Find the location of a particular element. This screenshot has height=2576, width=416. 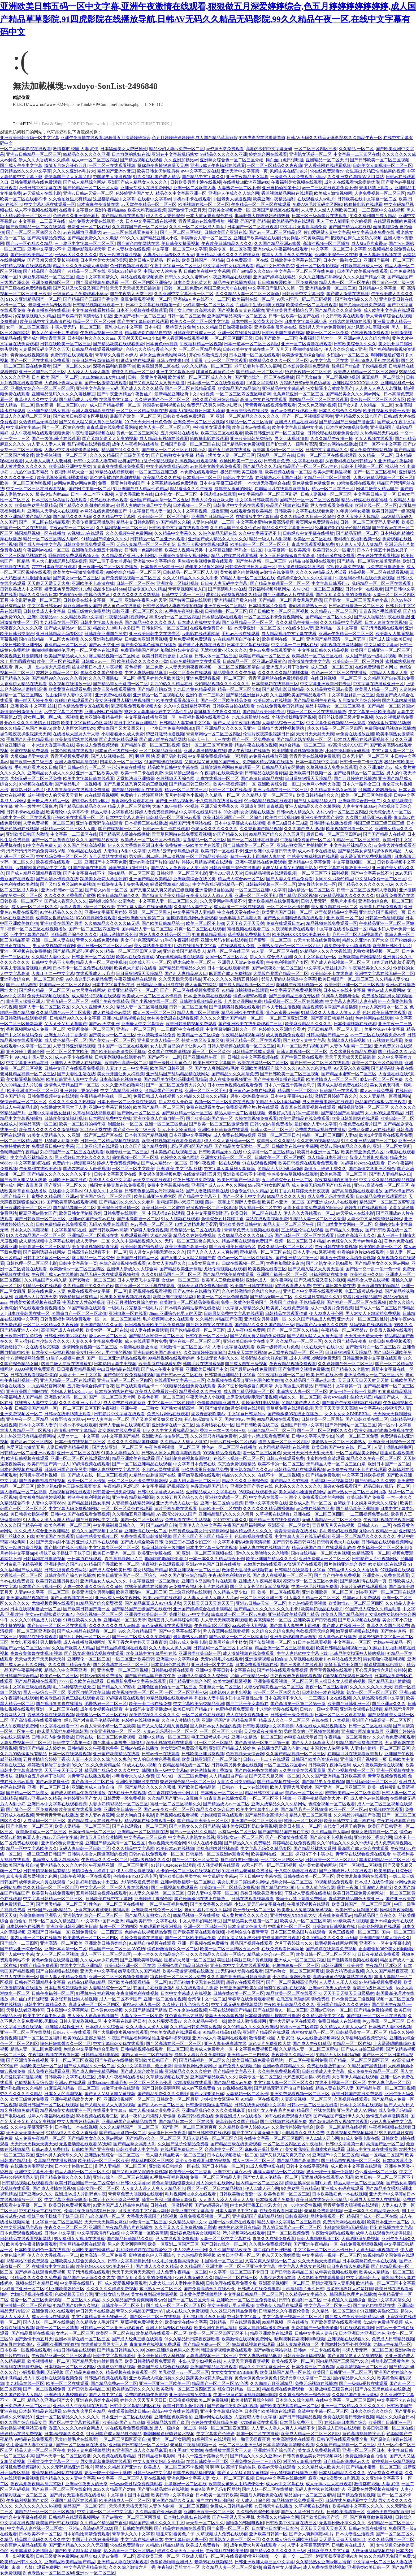

久久激情婷婷激情综合 is located at coordinates (205, 1352).